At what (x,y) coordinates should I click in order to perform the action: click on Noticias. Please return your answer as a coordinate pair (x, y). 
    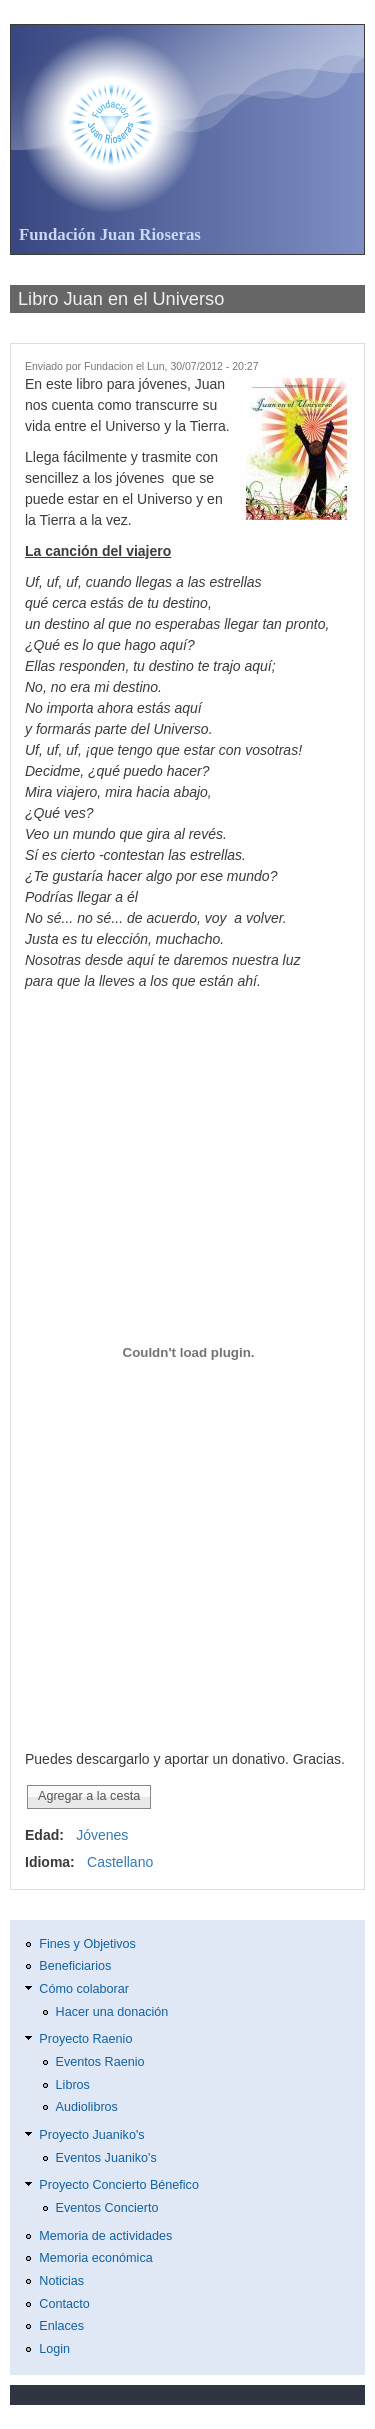
    Looking at the image, I should click on (61, 2281).